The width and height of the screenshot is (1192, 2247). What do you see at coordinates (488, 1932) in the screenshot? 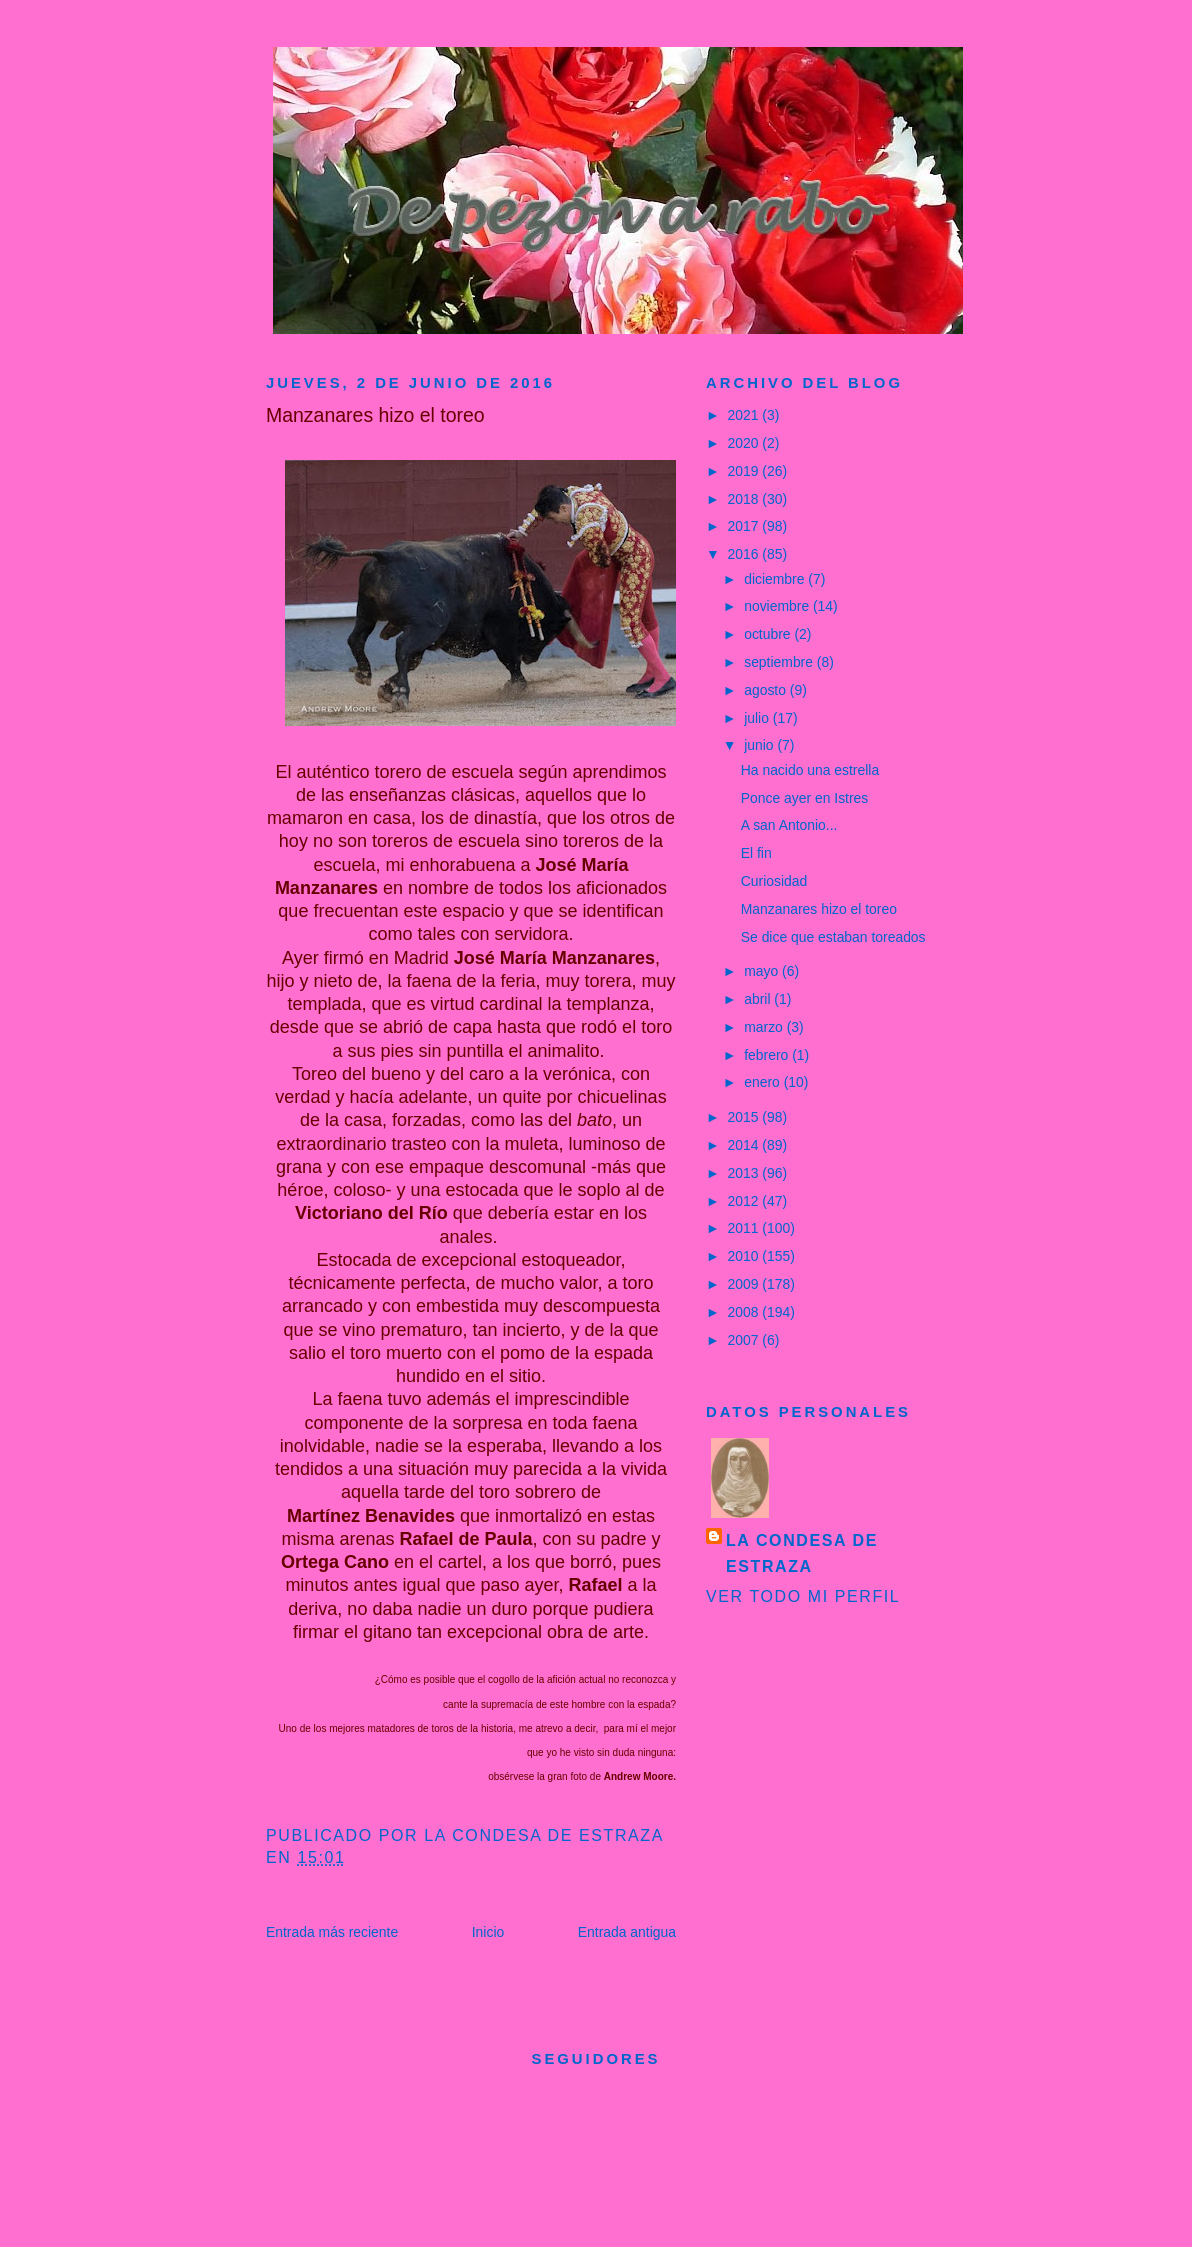
I see `Inicio` at bounding box center [488, 1932].